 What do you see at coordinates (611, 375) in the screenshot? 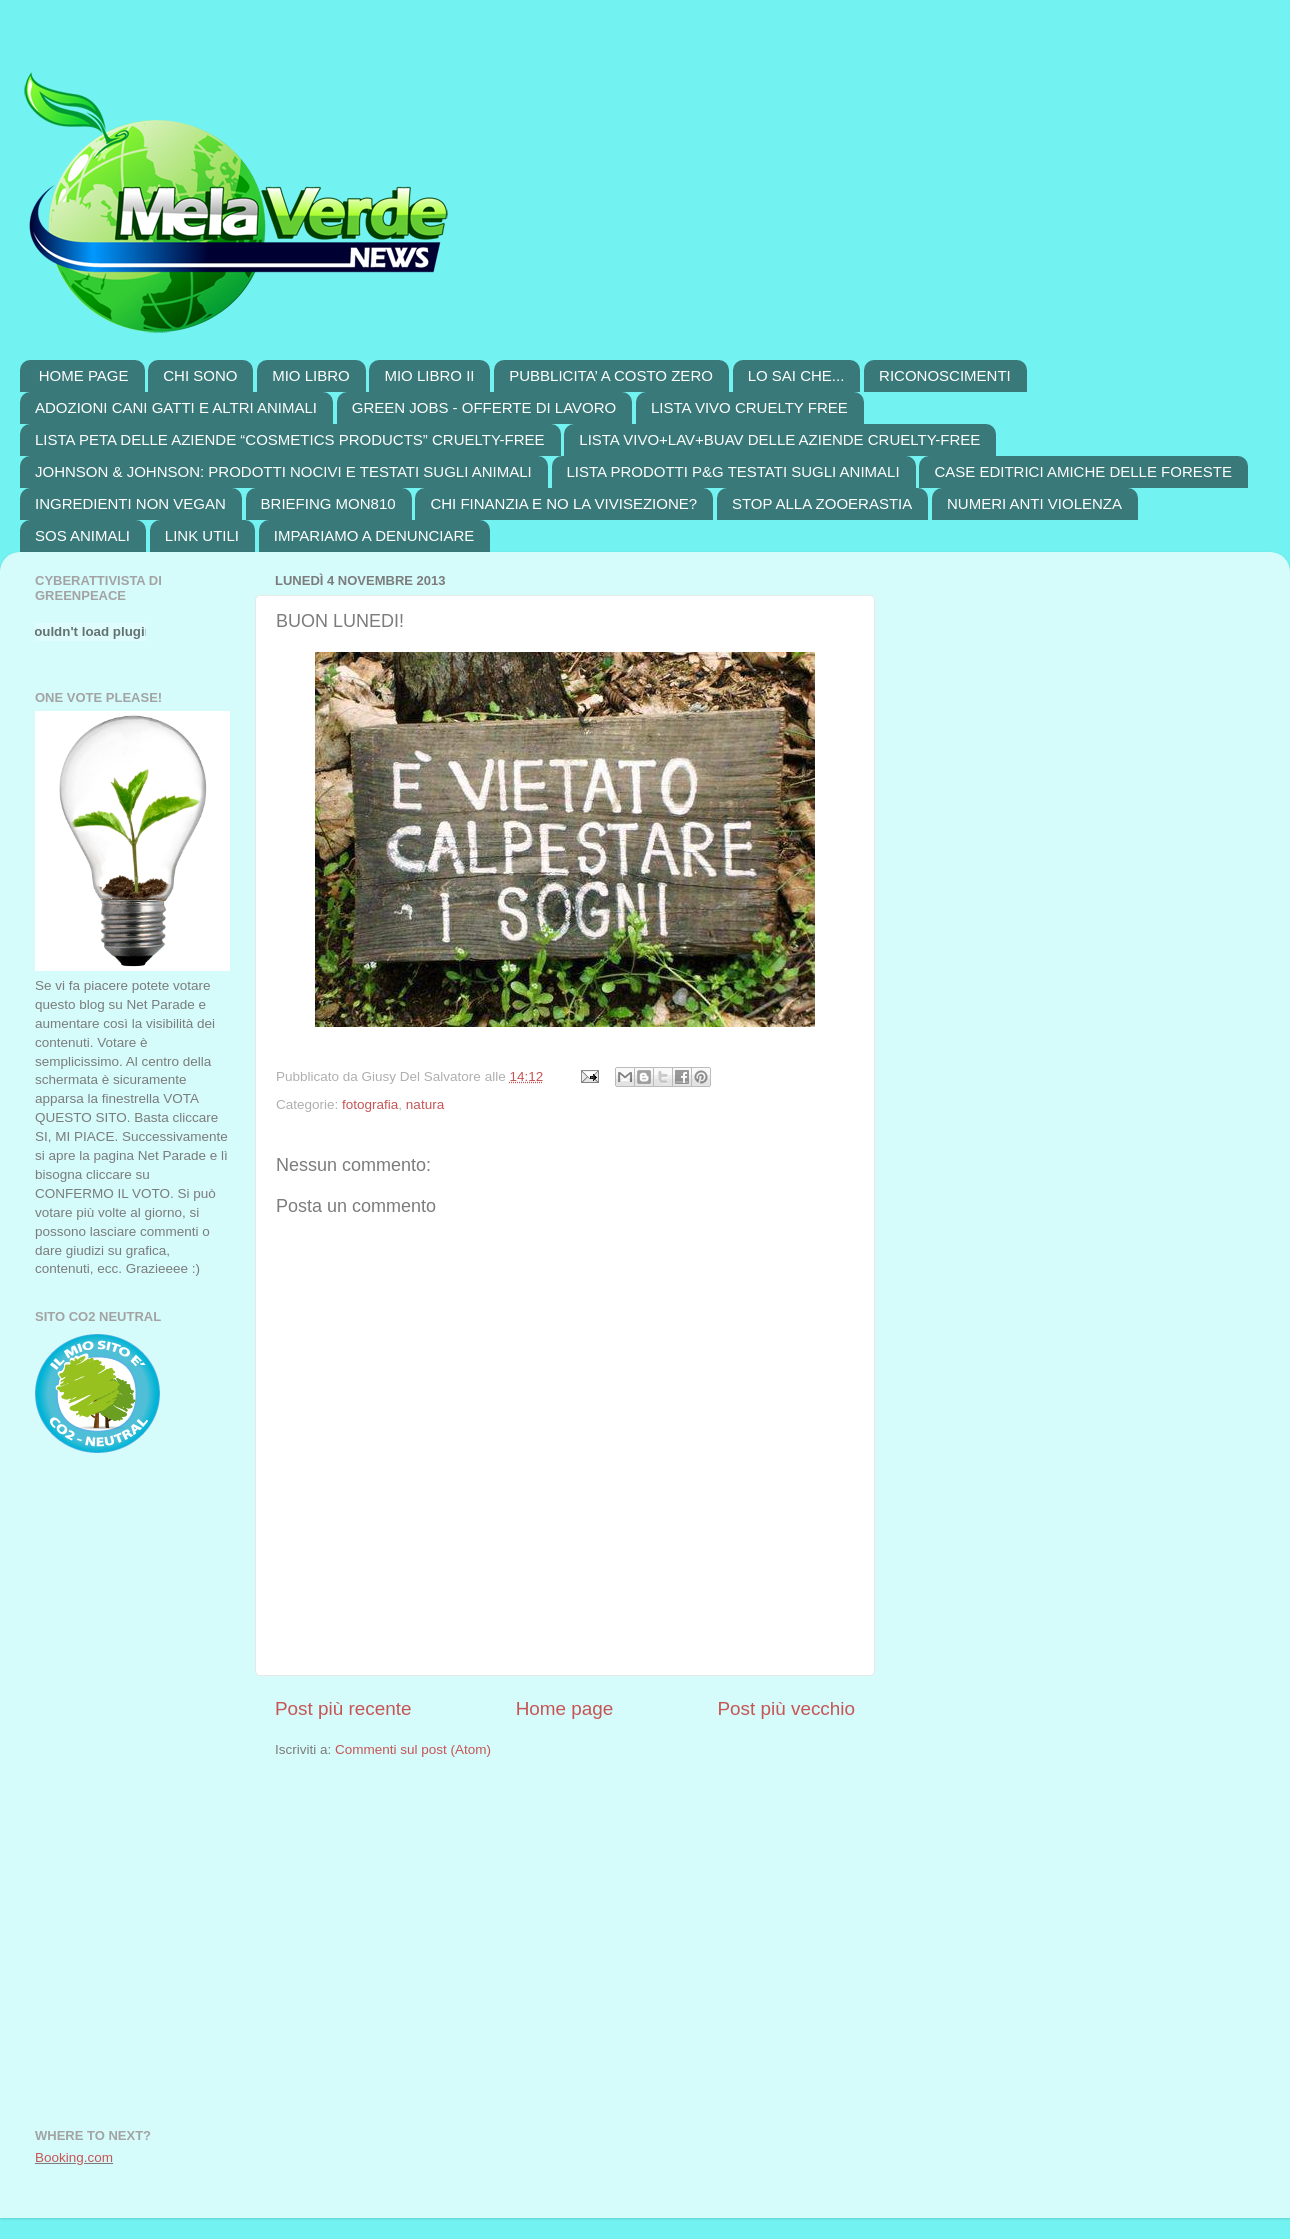
I see `PUBBLICITA’ A COSTO ZERO` at bounding box center [611, 375].